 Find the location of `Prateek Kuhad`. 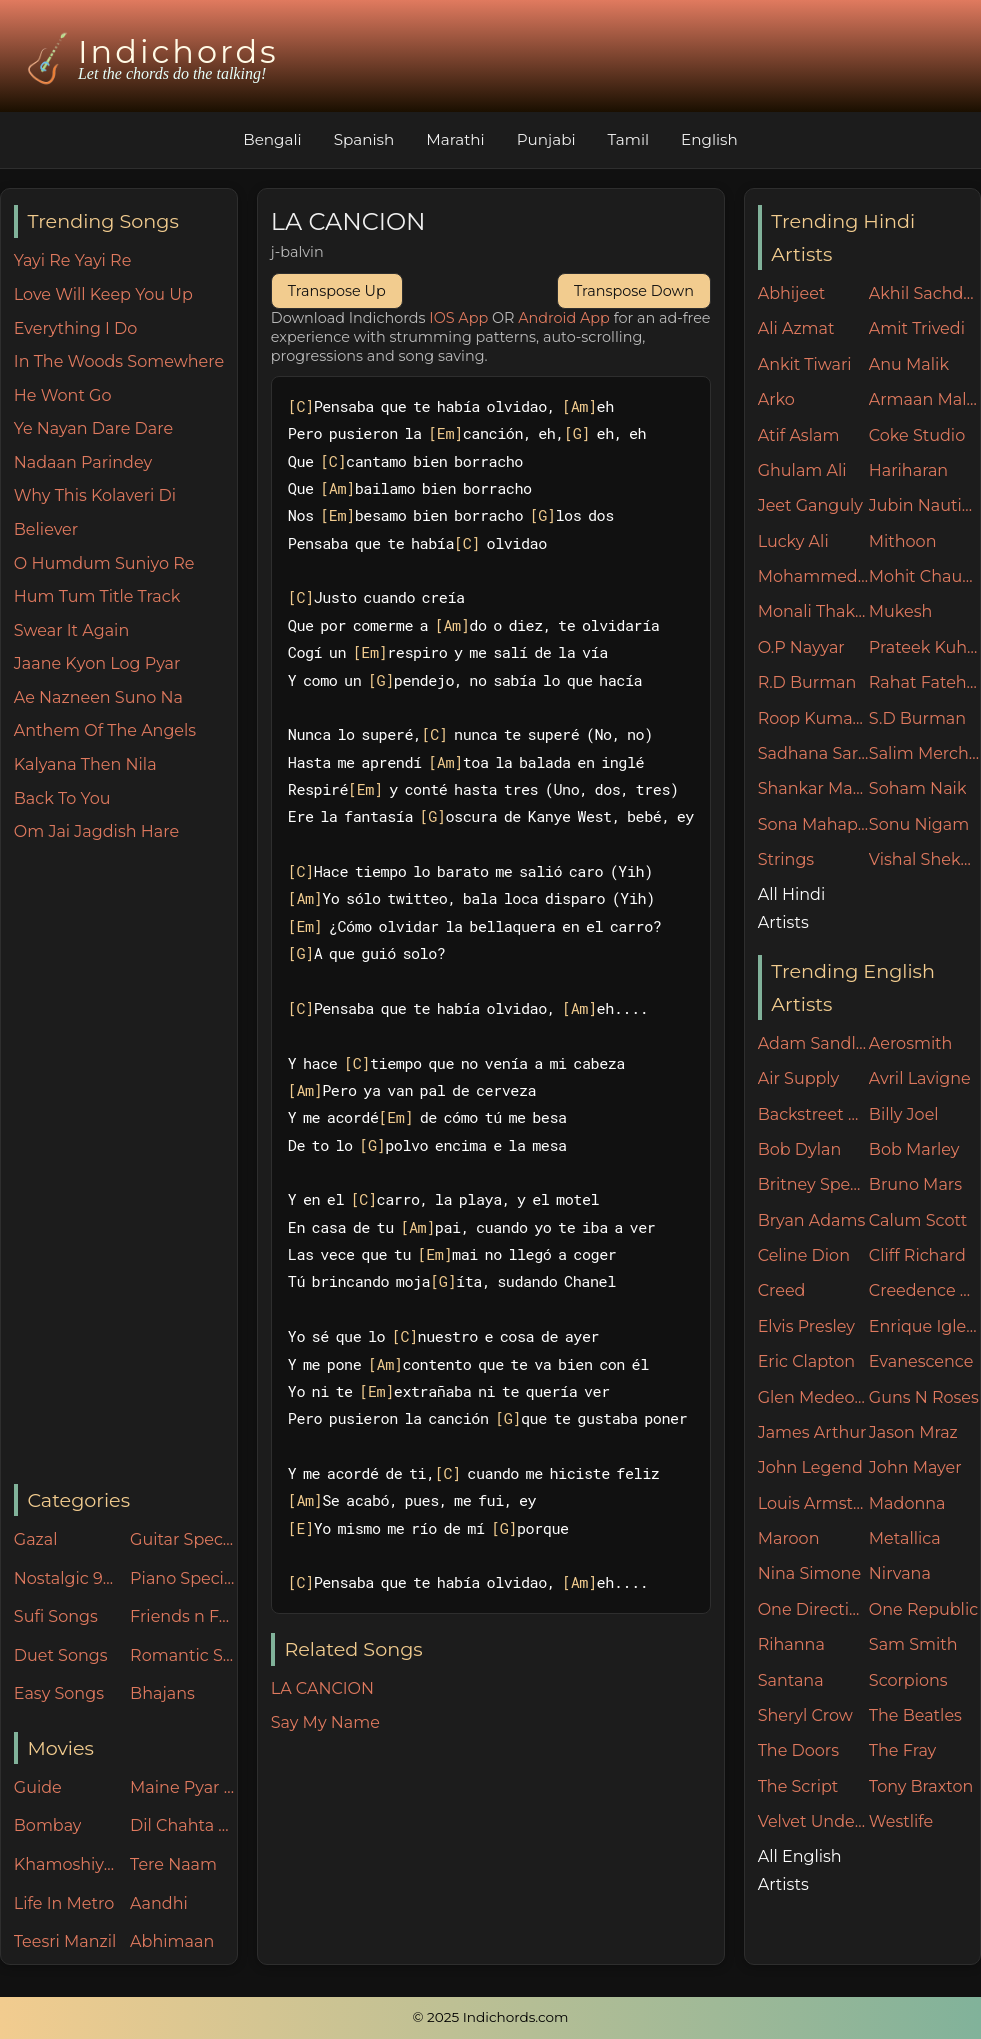

Prateek Kuhad is located at coordinates (924, 647).